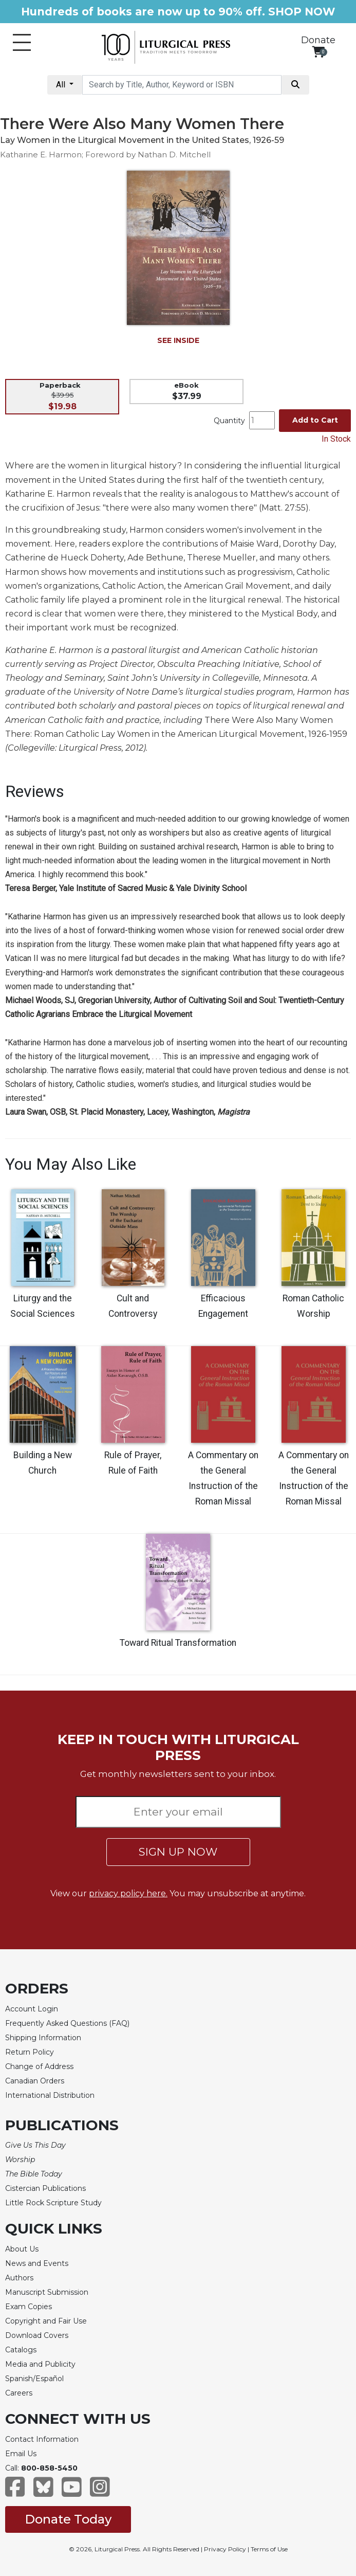 The height and width of the screenshot is (2576, 356). What do you see at coordinates (29, 2052) in the screenshot?
I see `Return Policy` at bounding box center [29, 2052].